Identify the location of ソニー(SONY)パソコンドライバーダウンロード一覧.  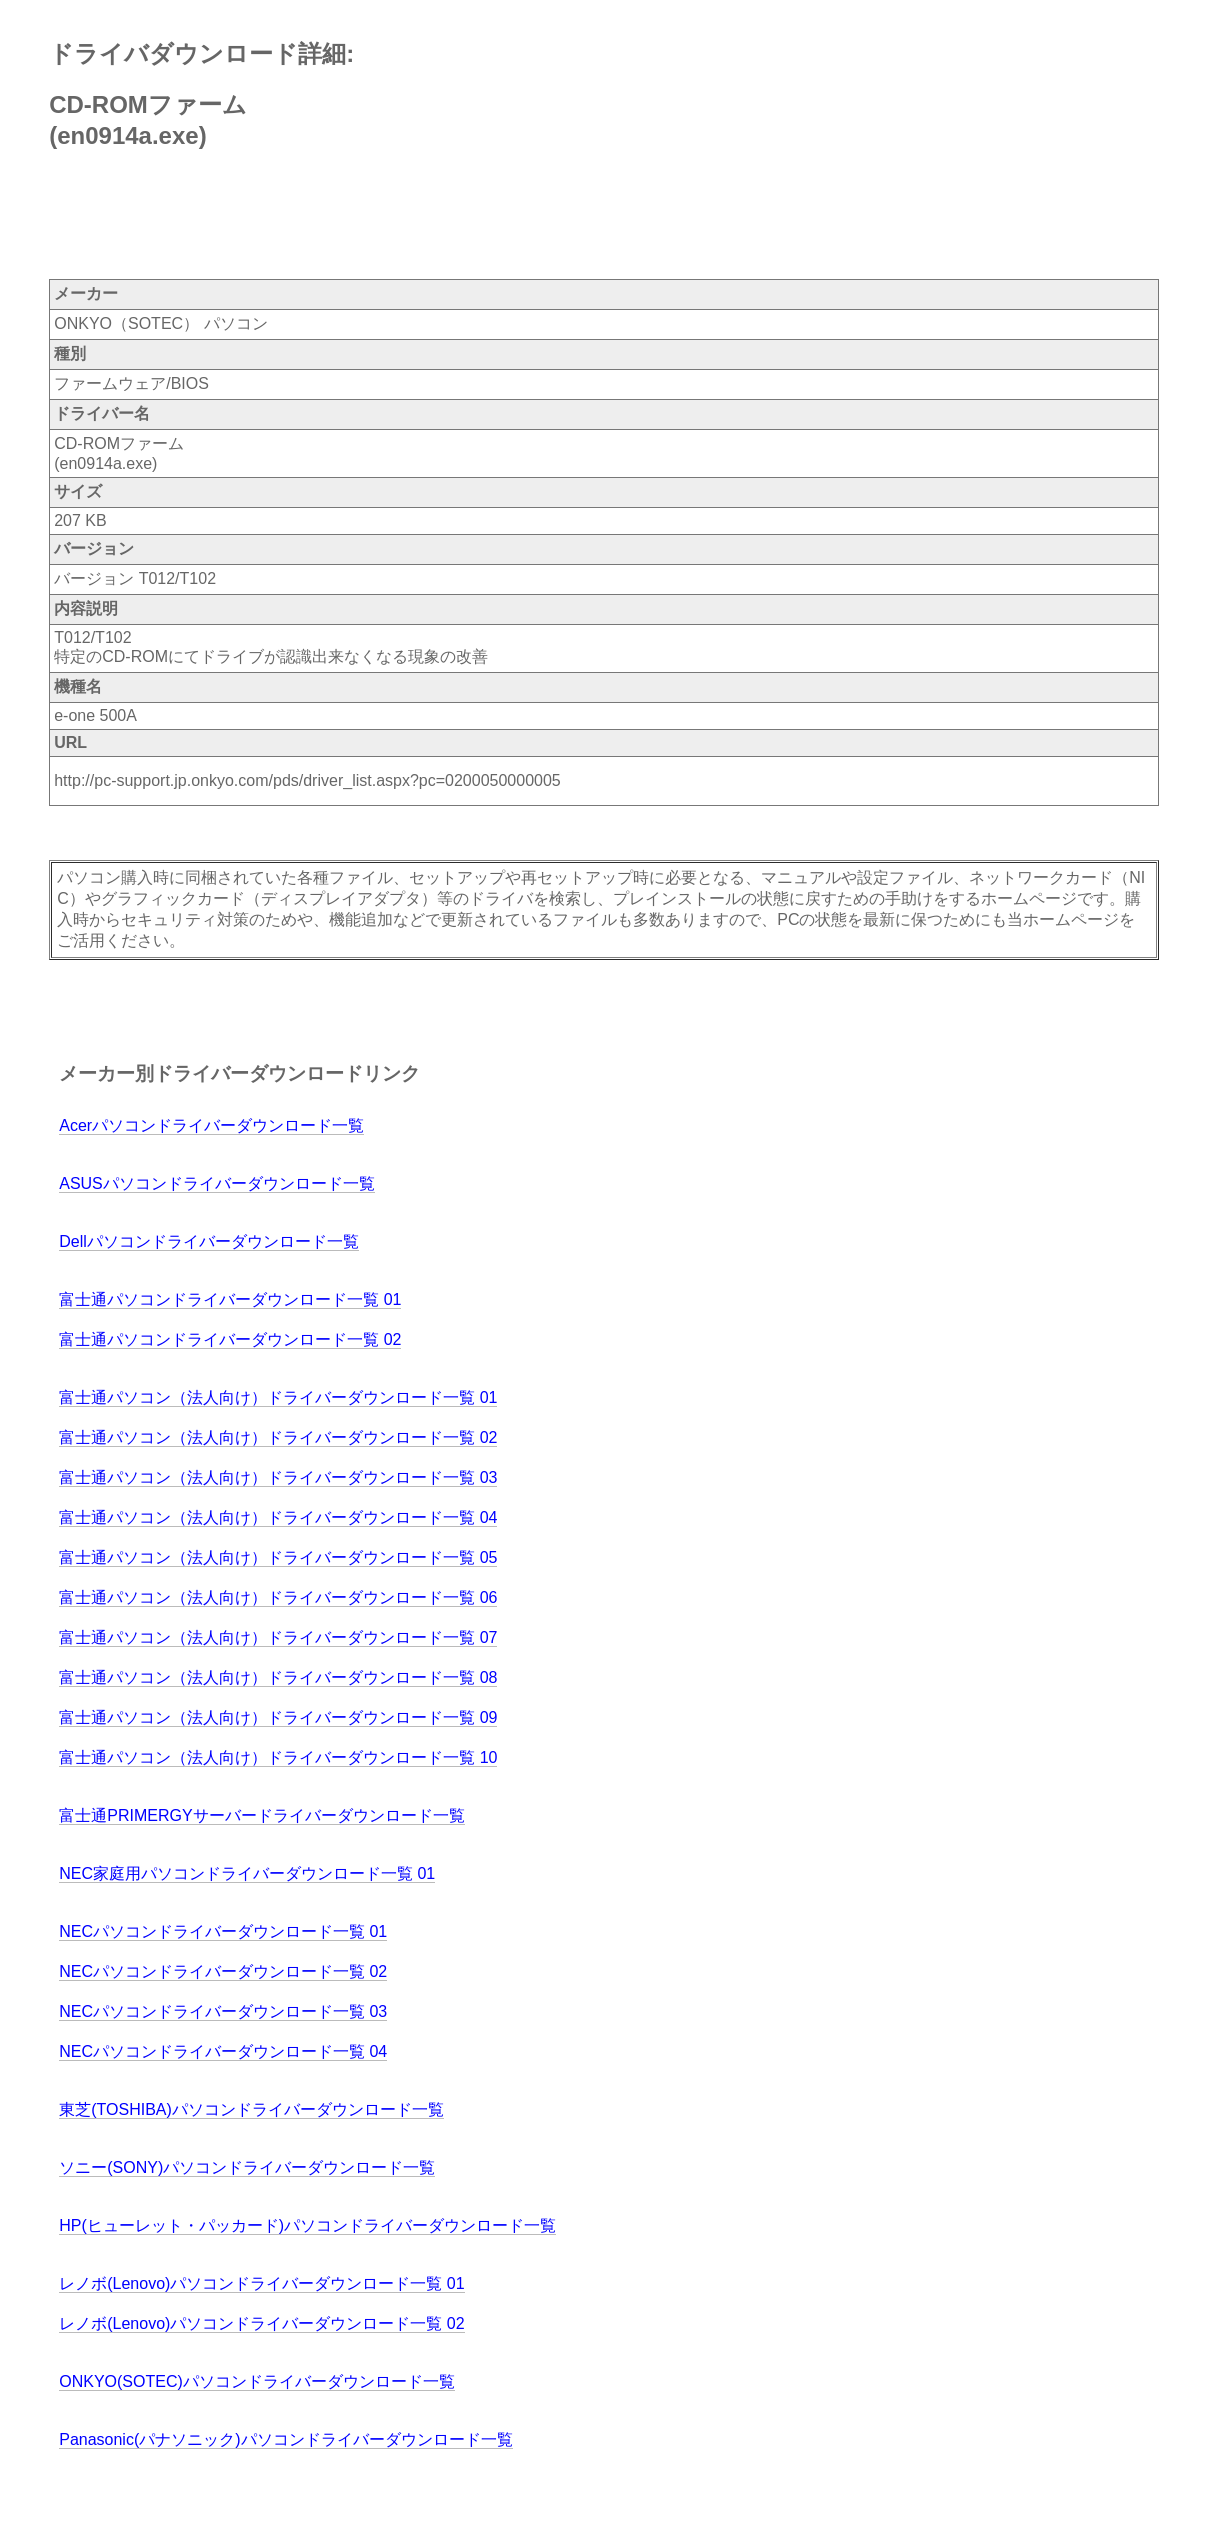
(247, 2167).